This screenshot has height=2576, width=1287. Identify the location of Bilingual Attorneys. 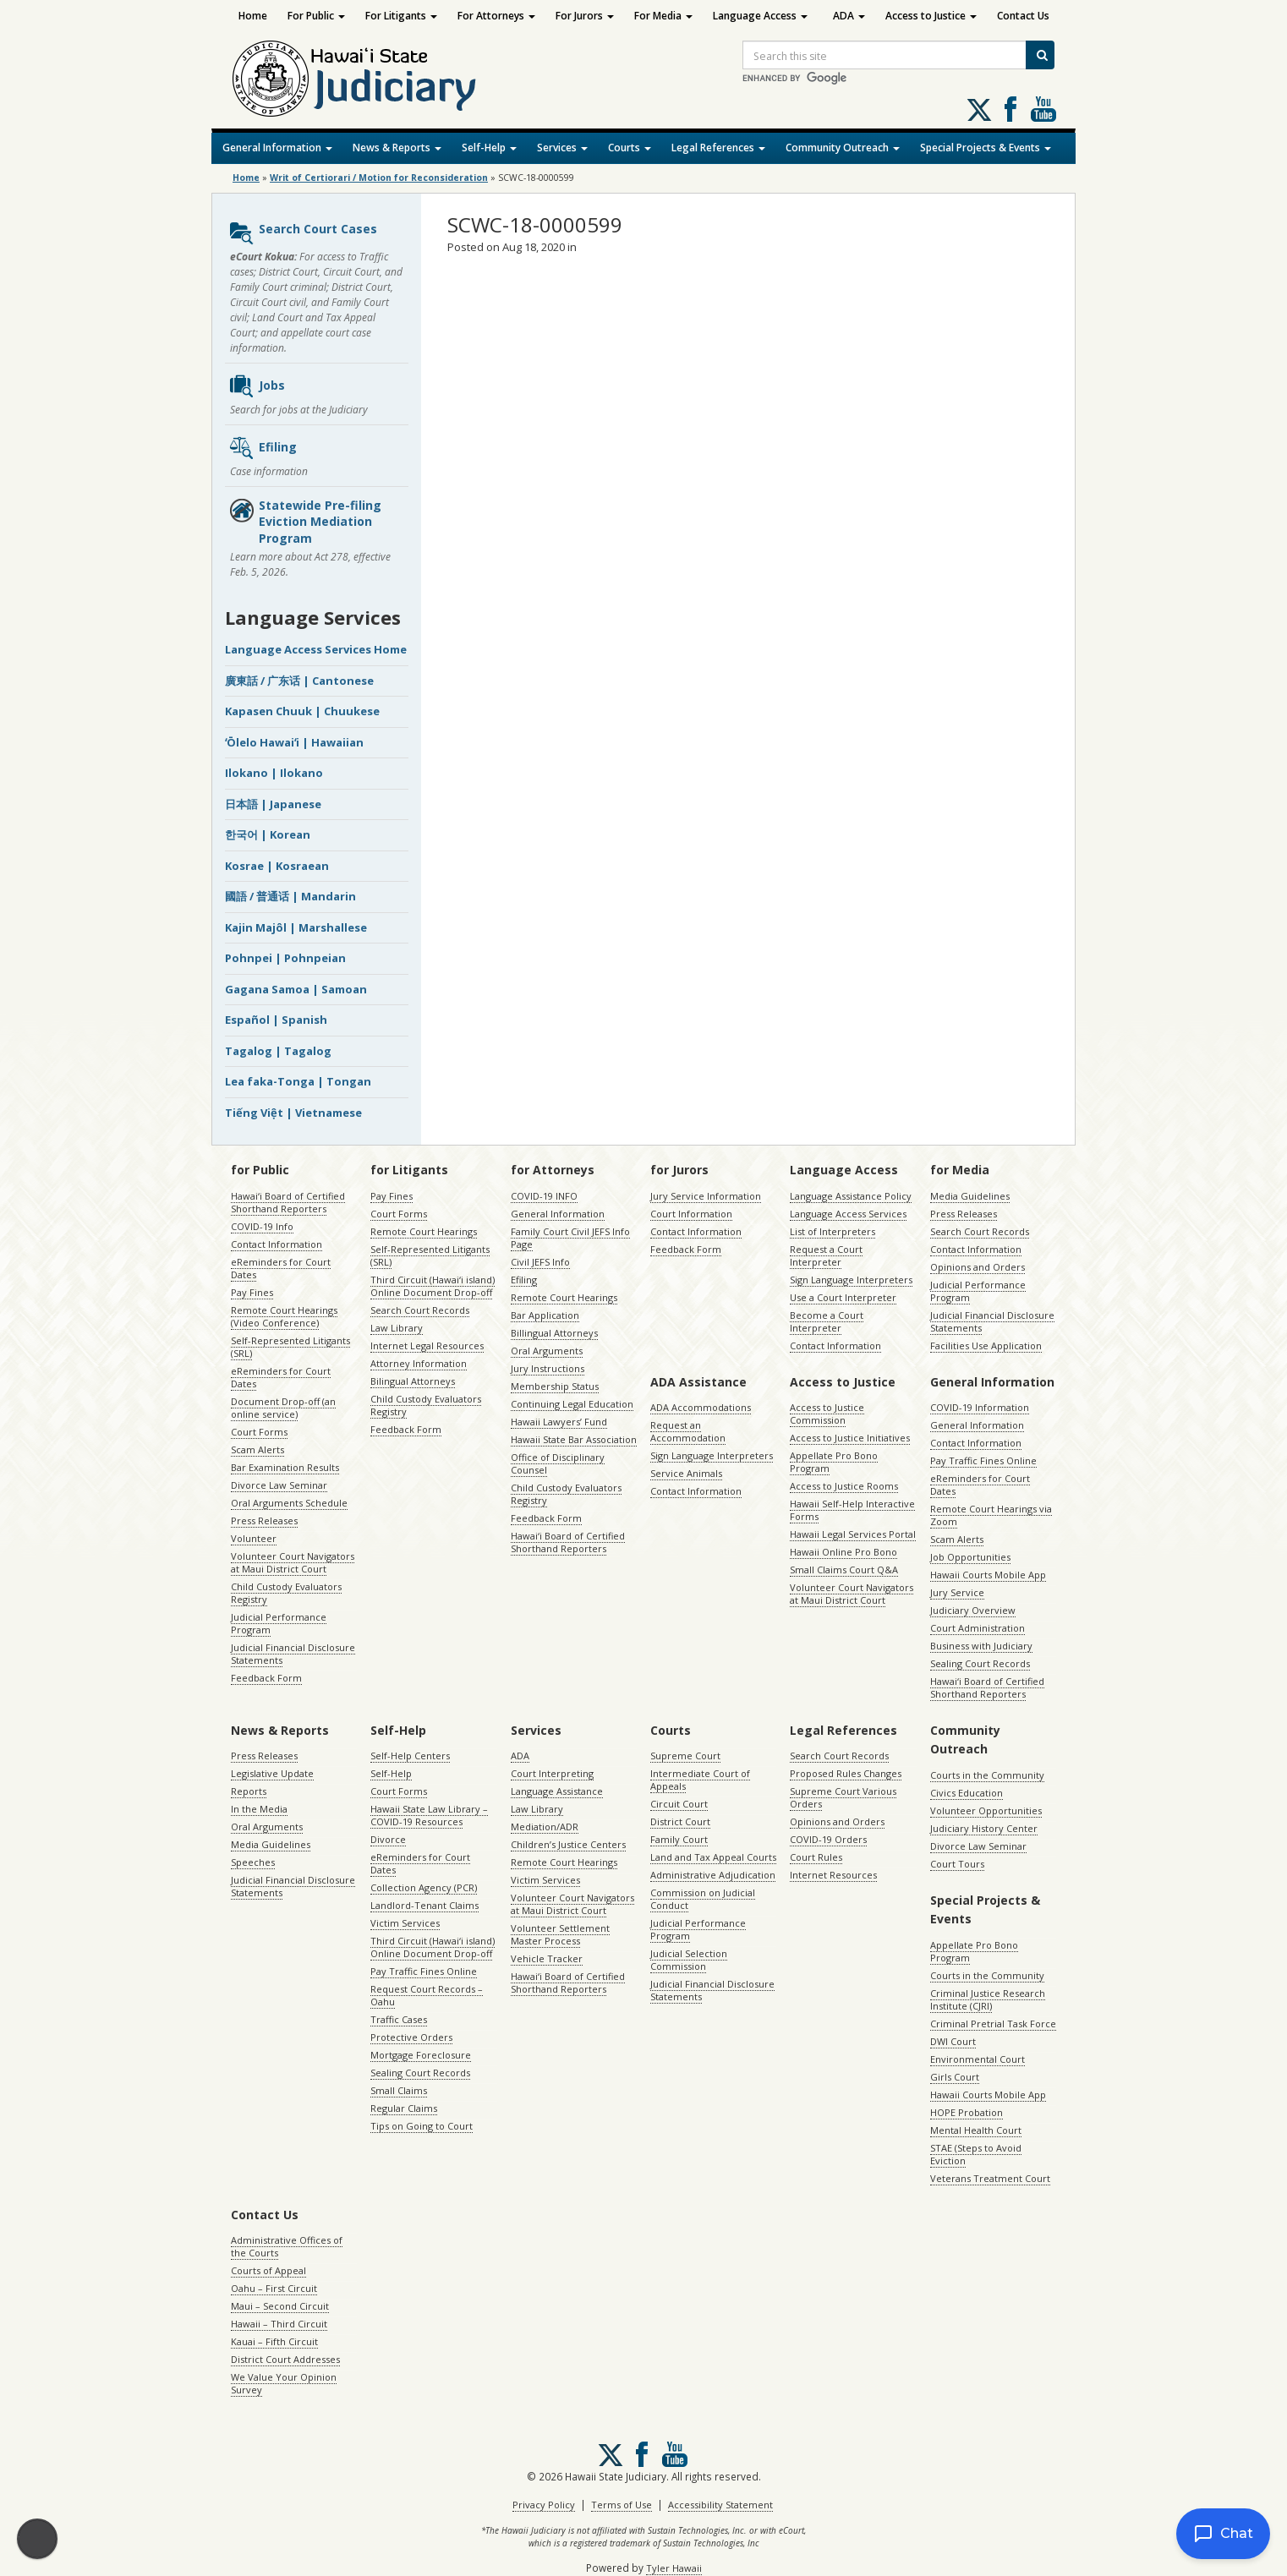
(412, 1381).